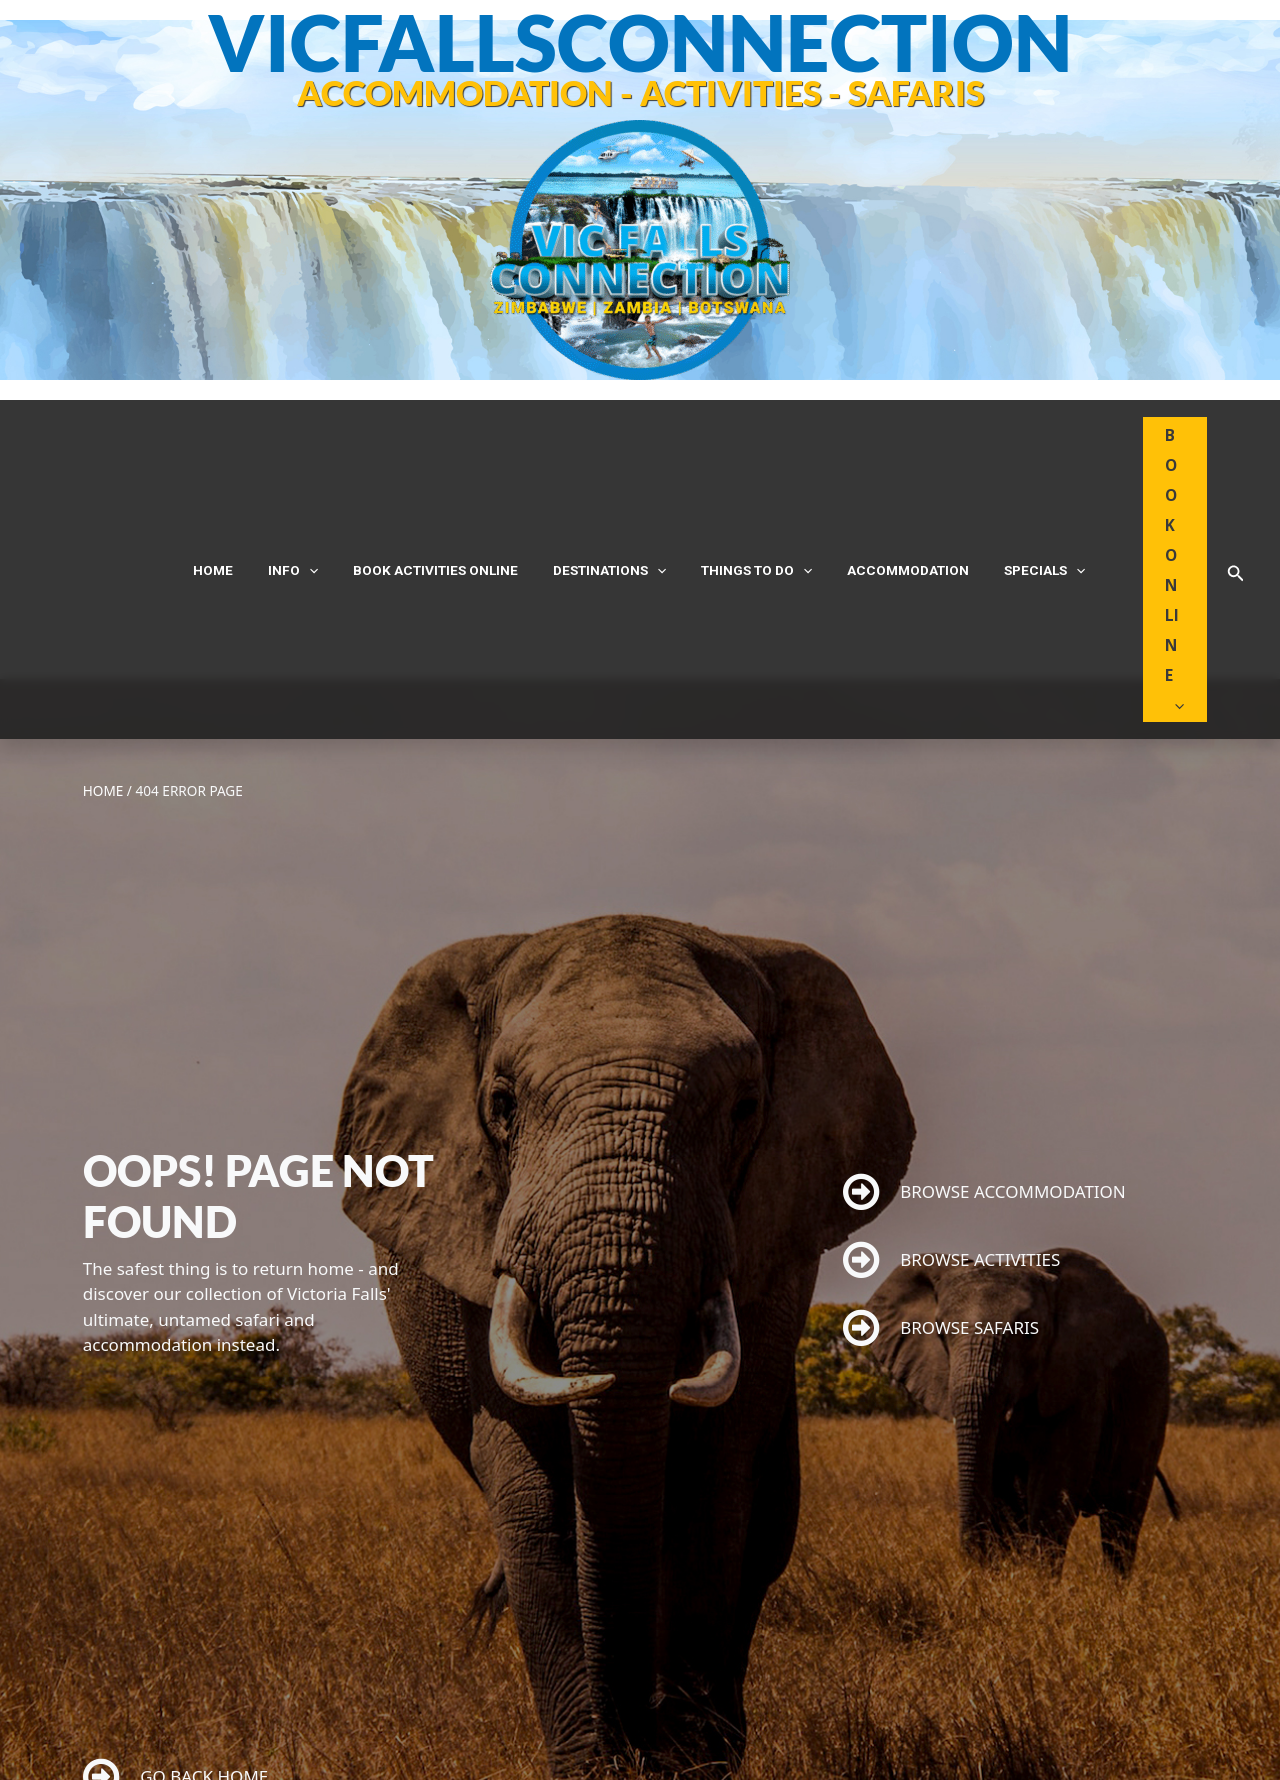 Image resolution: width=1280 pixels, height=1780 pixels. Describe the element at coordinates (1146, 472) in the screenshot. I see `BOOK ONLINE` at that location.